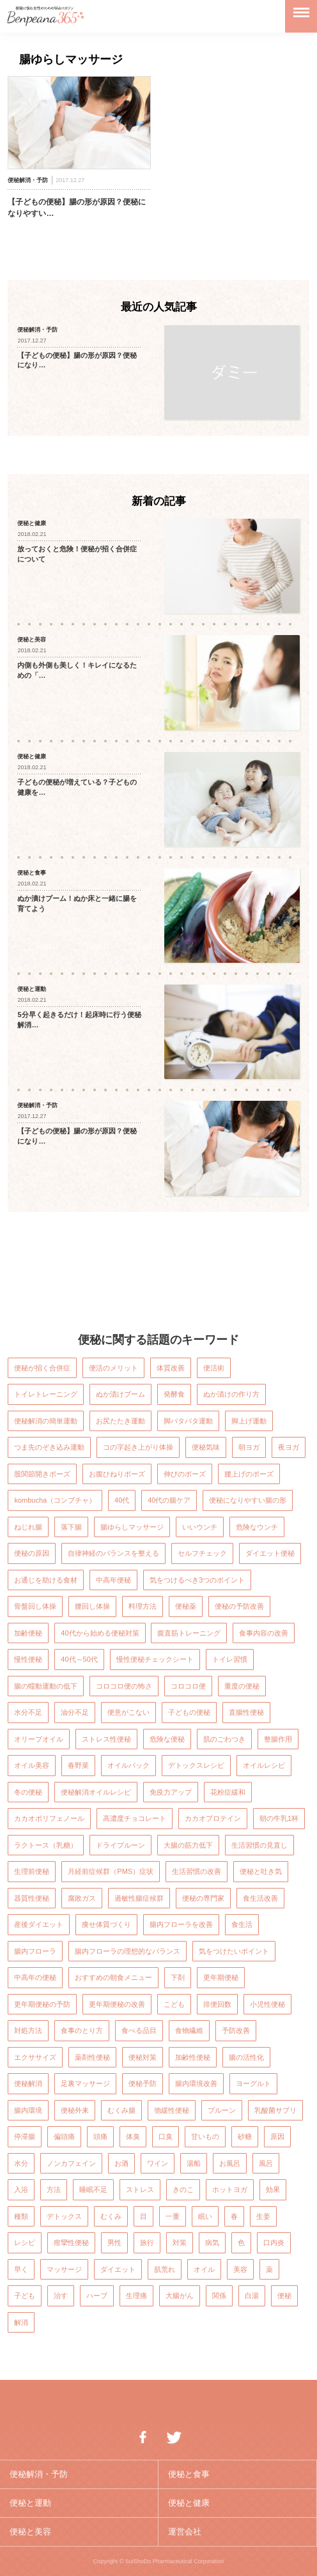 This screenshot has width=317, height=2576. I want to click on お酒, so click(121, 2163).